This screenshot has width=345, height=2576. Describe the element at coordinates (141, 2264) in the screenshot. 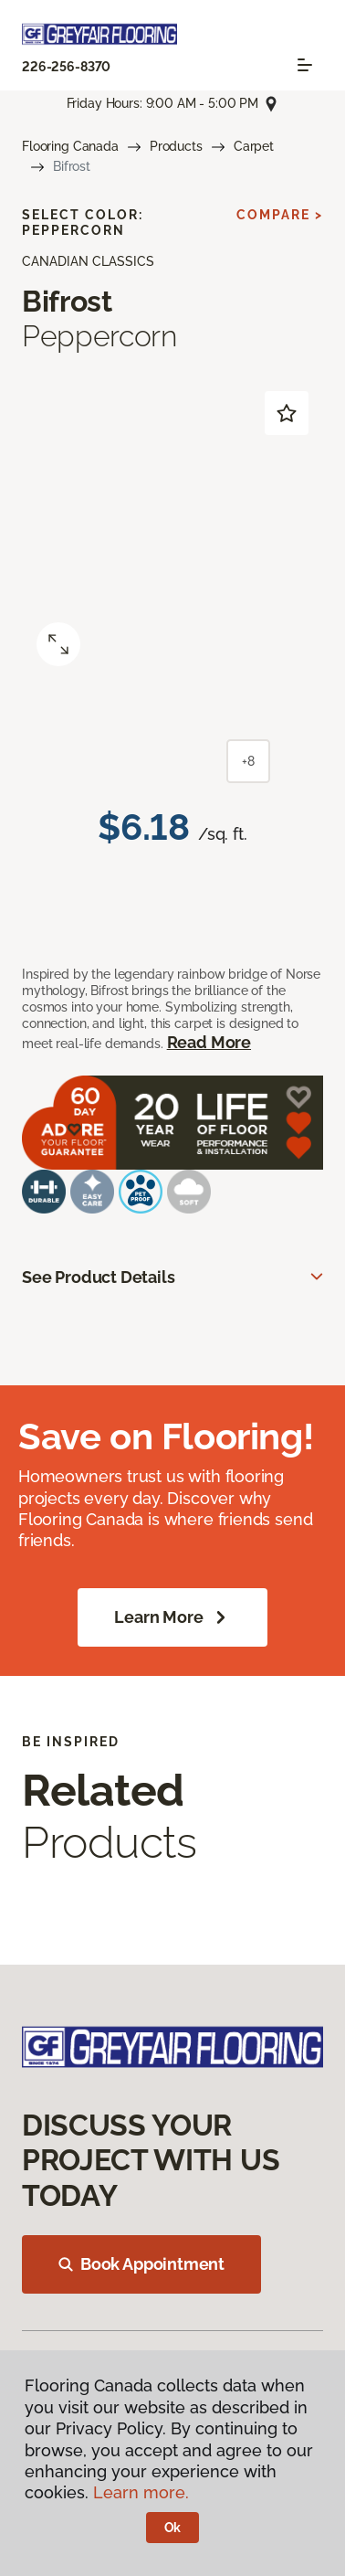

I see `Book Appointment` at that location.